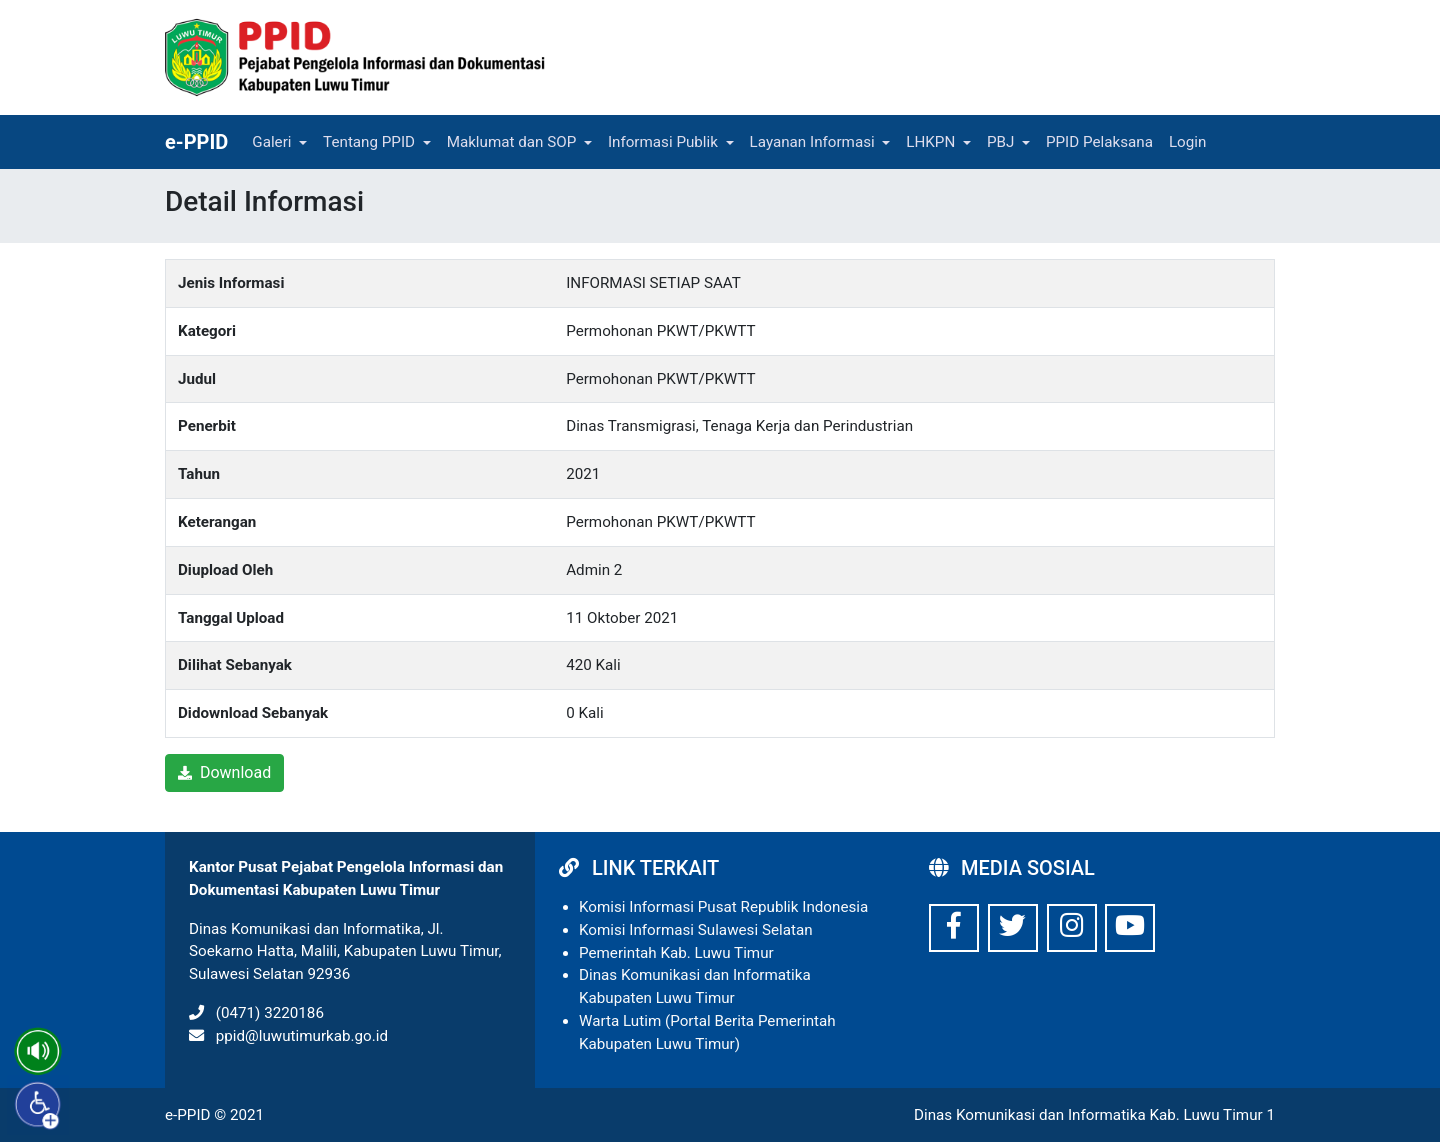 The height and width of the screenshot is (1142, 1440). What do you see at coordinates (1000, 142) in the screenshot?
I see `PBJ` at bounding box center [1000, 142].